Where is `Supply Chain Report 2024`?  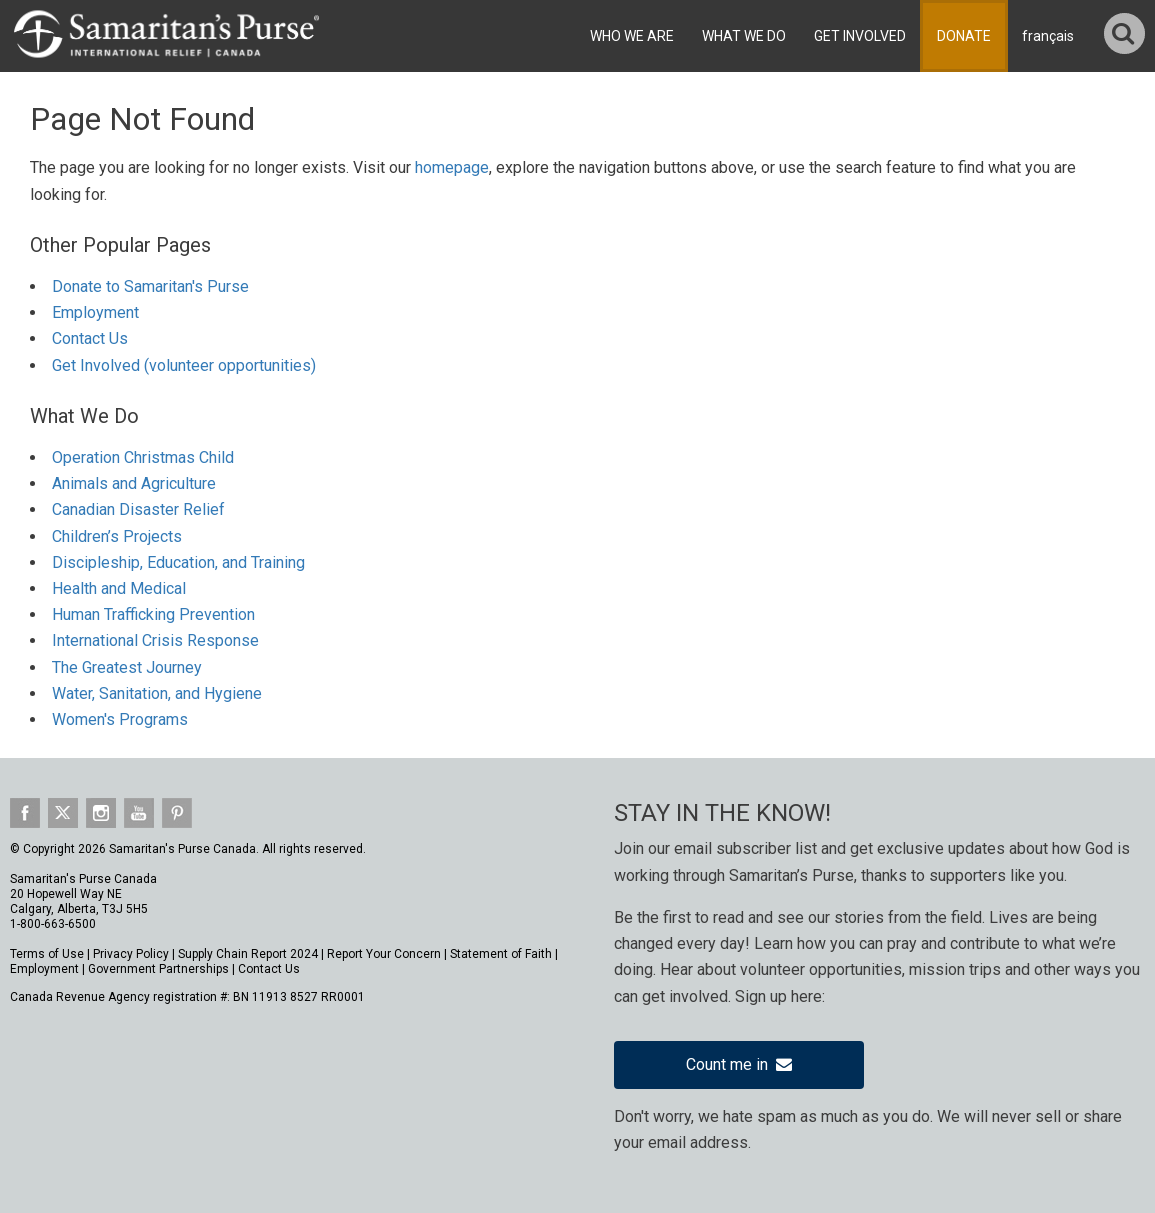
Supply Chain Report 2024 is located at coordinates (248, 954).